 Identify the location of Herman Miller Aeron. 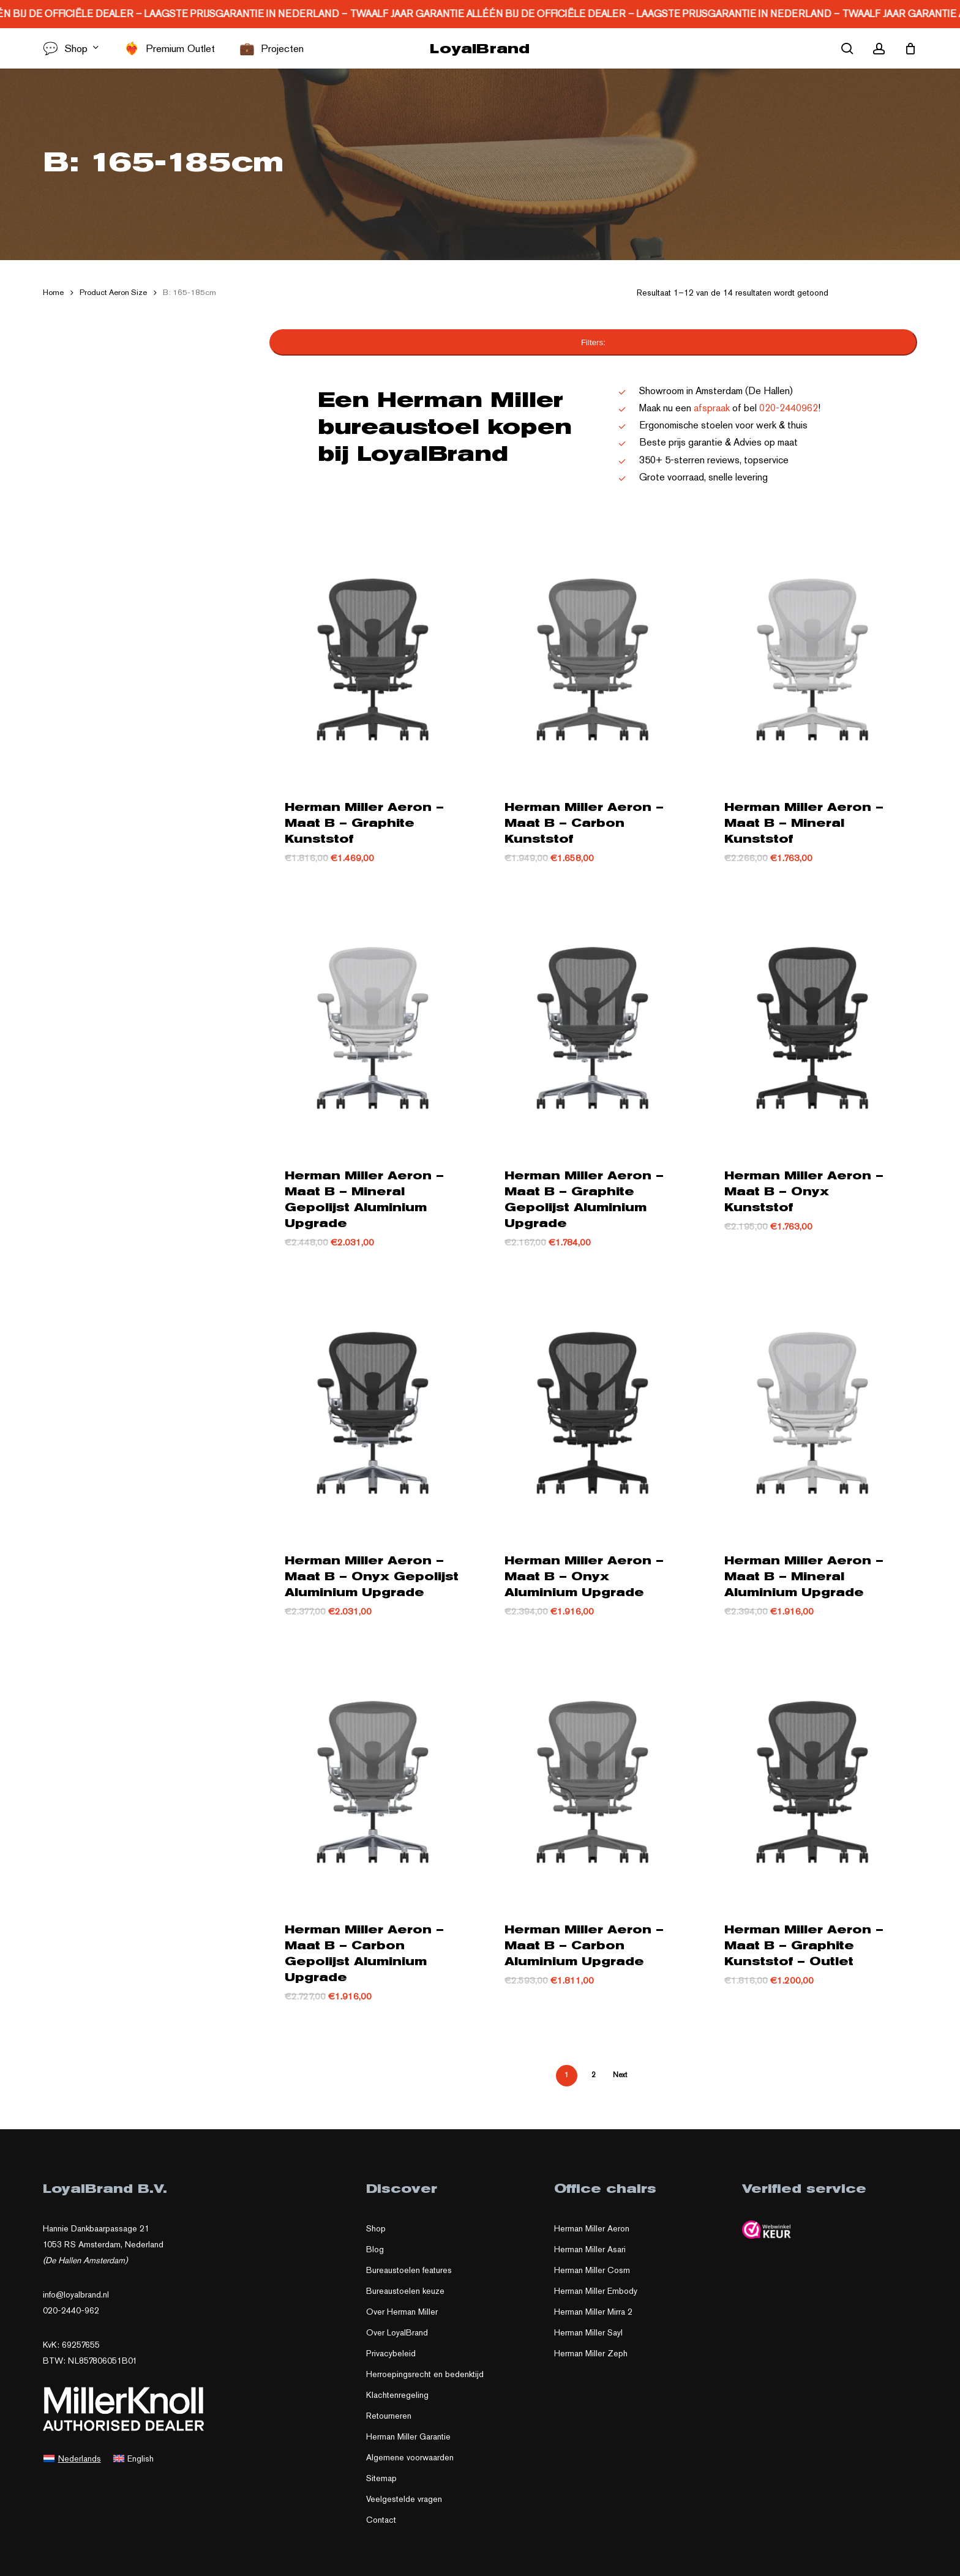
(591, 2228).